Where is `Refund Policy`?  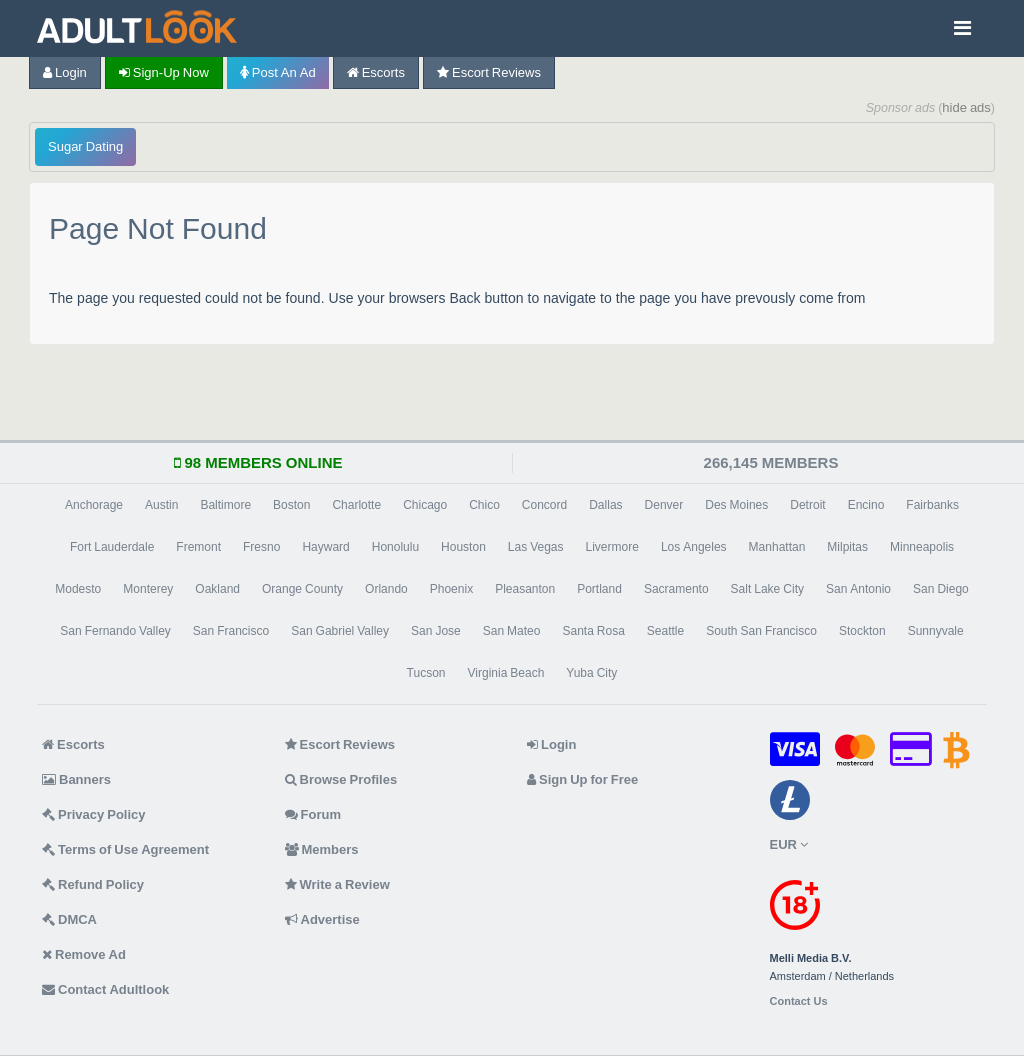
Refund Policy is located at coordinates (93, 884).